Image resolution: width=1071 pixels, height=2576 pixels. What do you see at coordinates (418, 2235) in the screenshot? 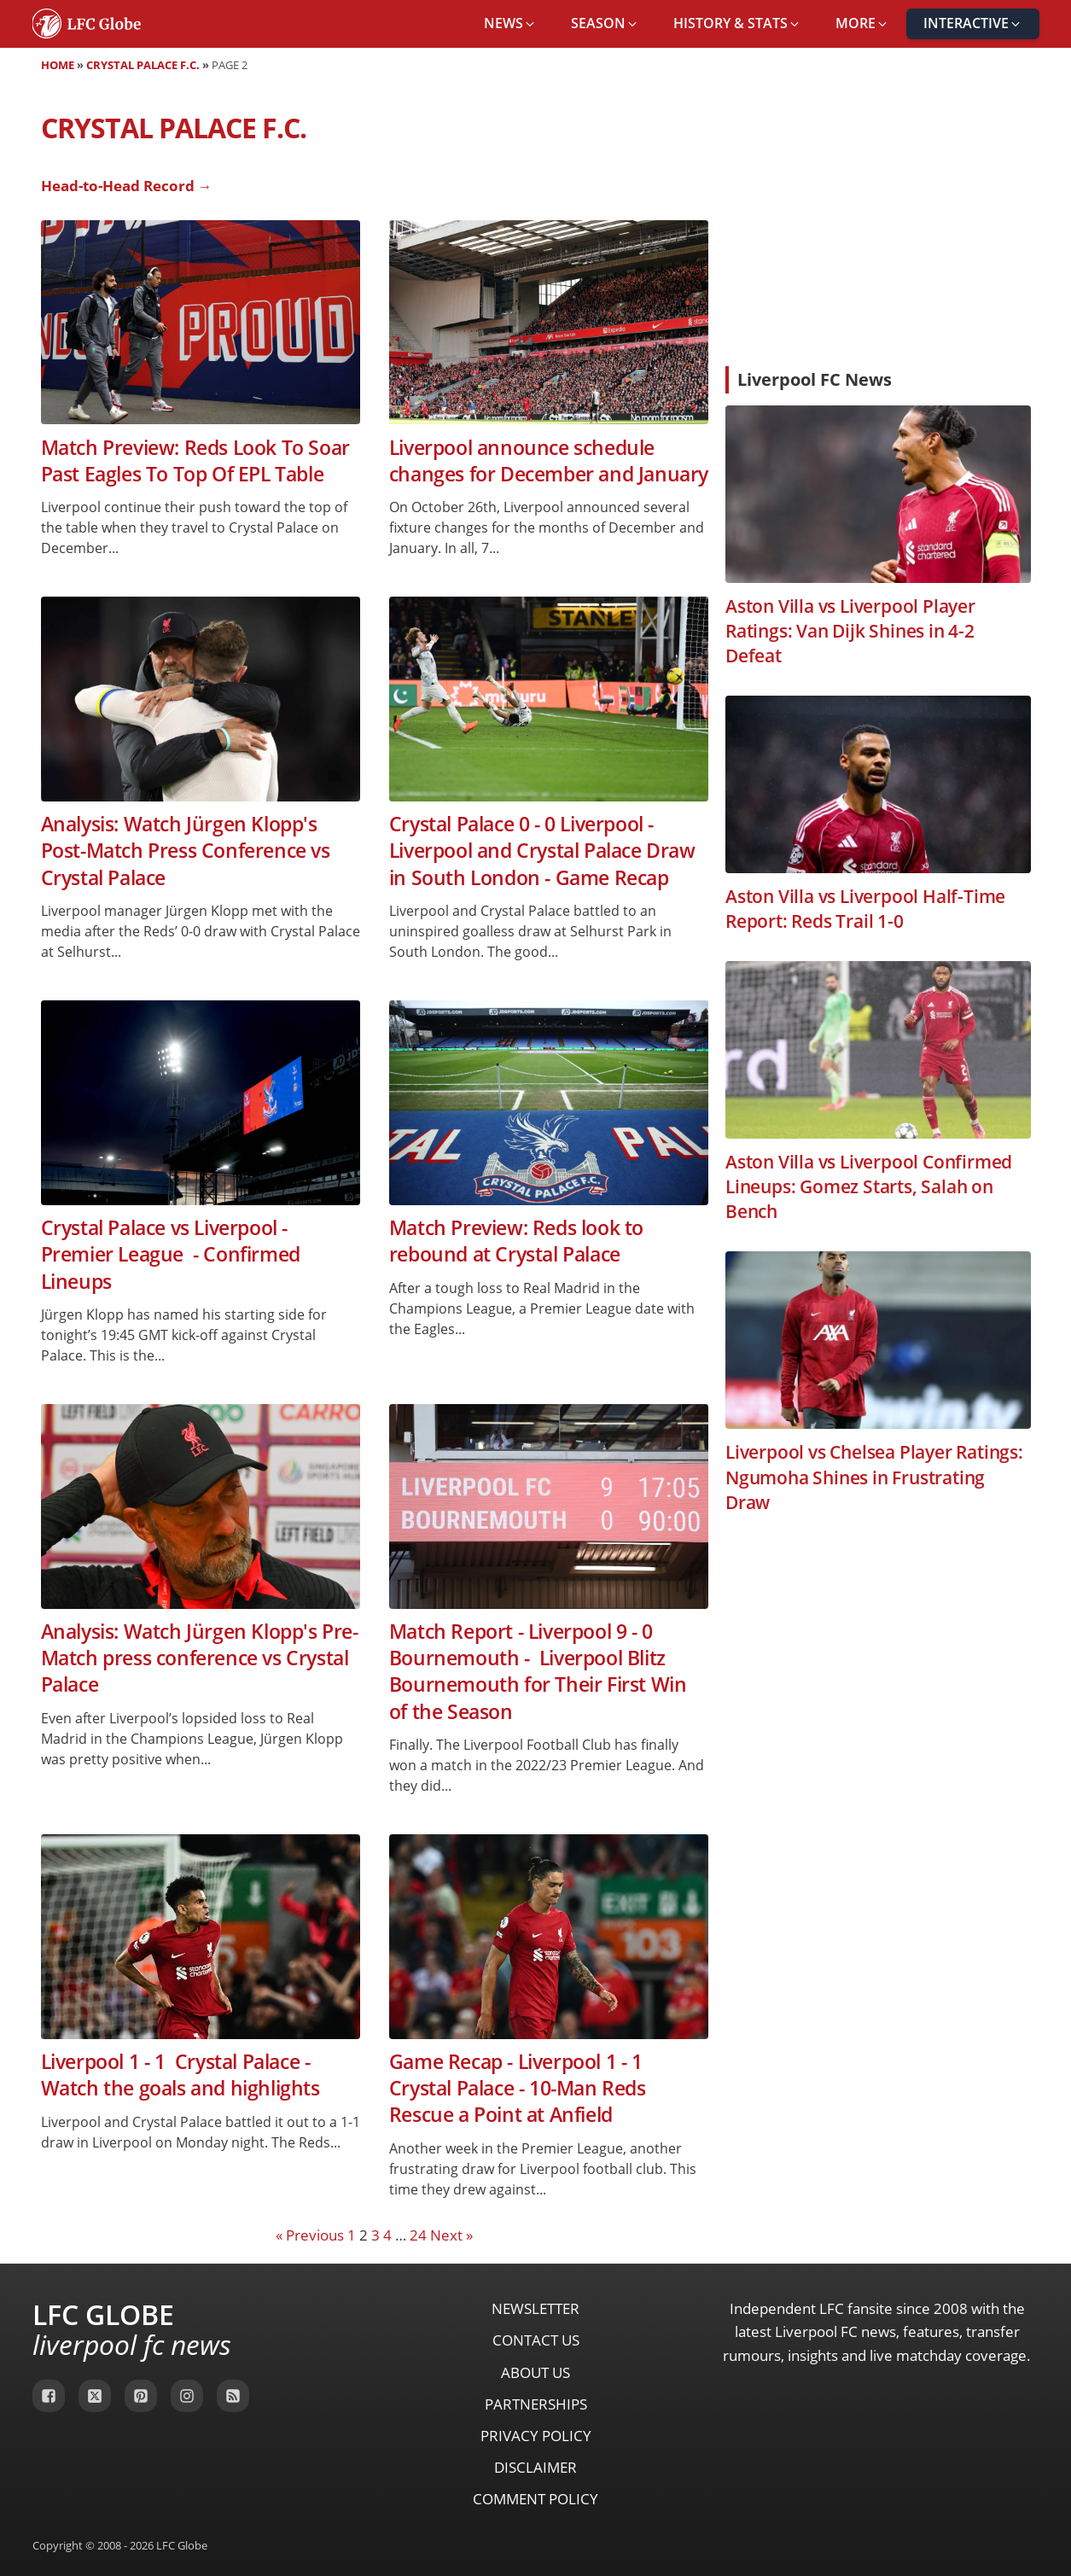
I see `24` at bounding box center [418, 2235].